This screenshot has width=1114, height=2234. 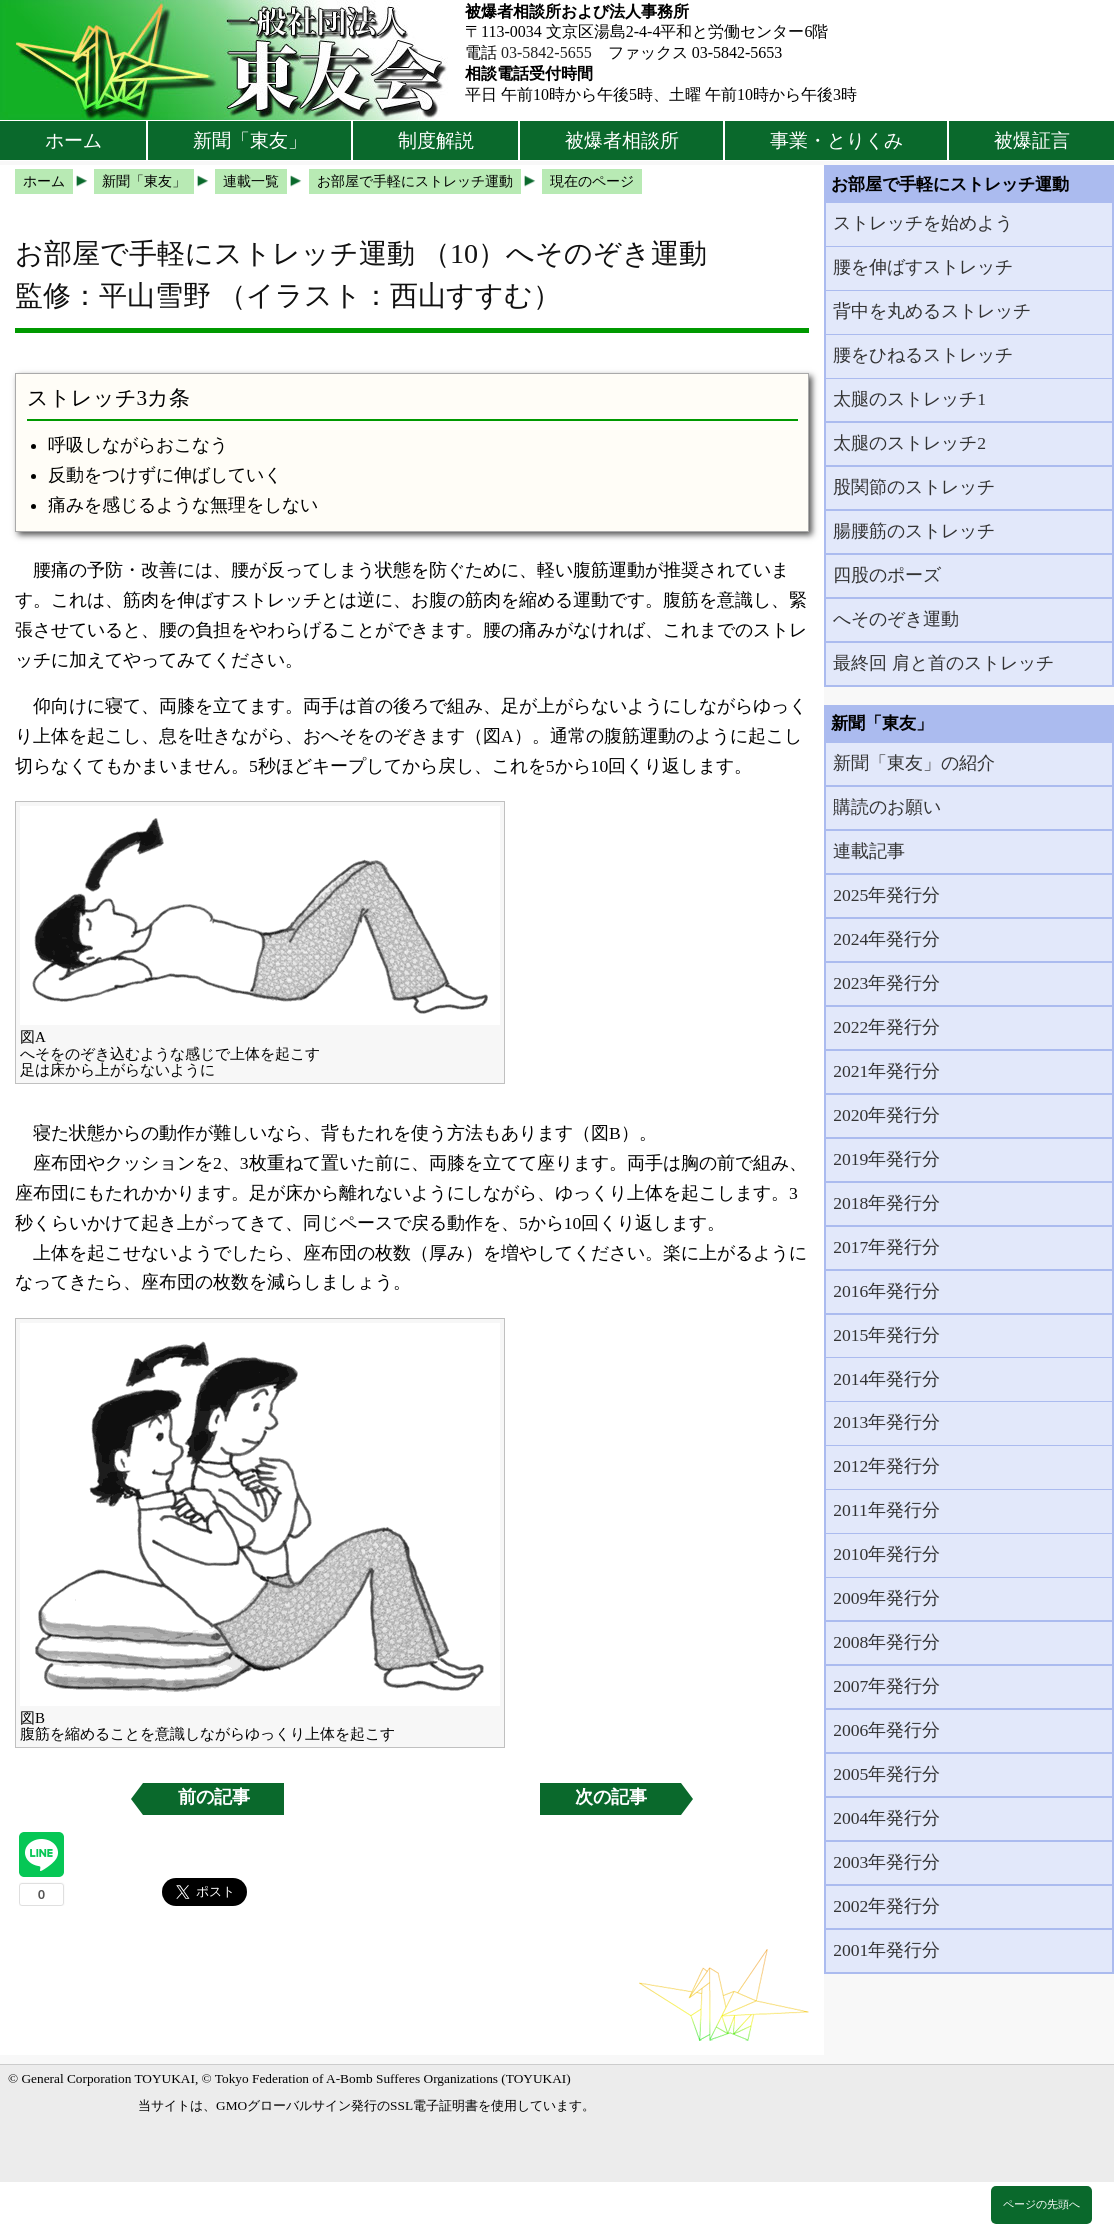 I want to click on 2022年発行分, so click(x=886, y=1027).